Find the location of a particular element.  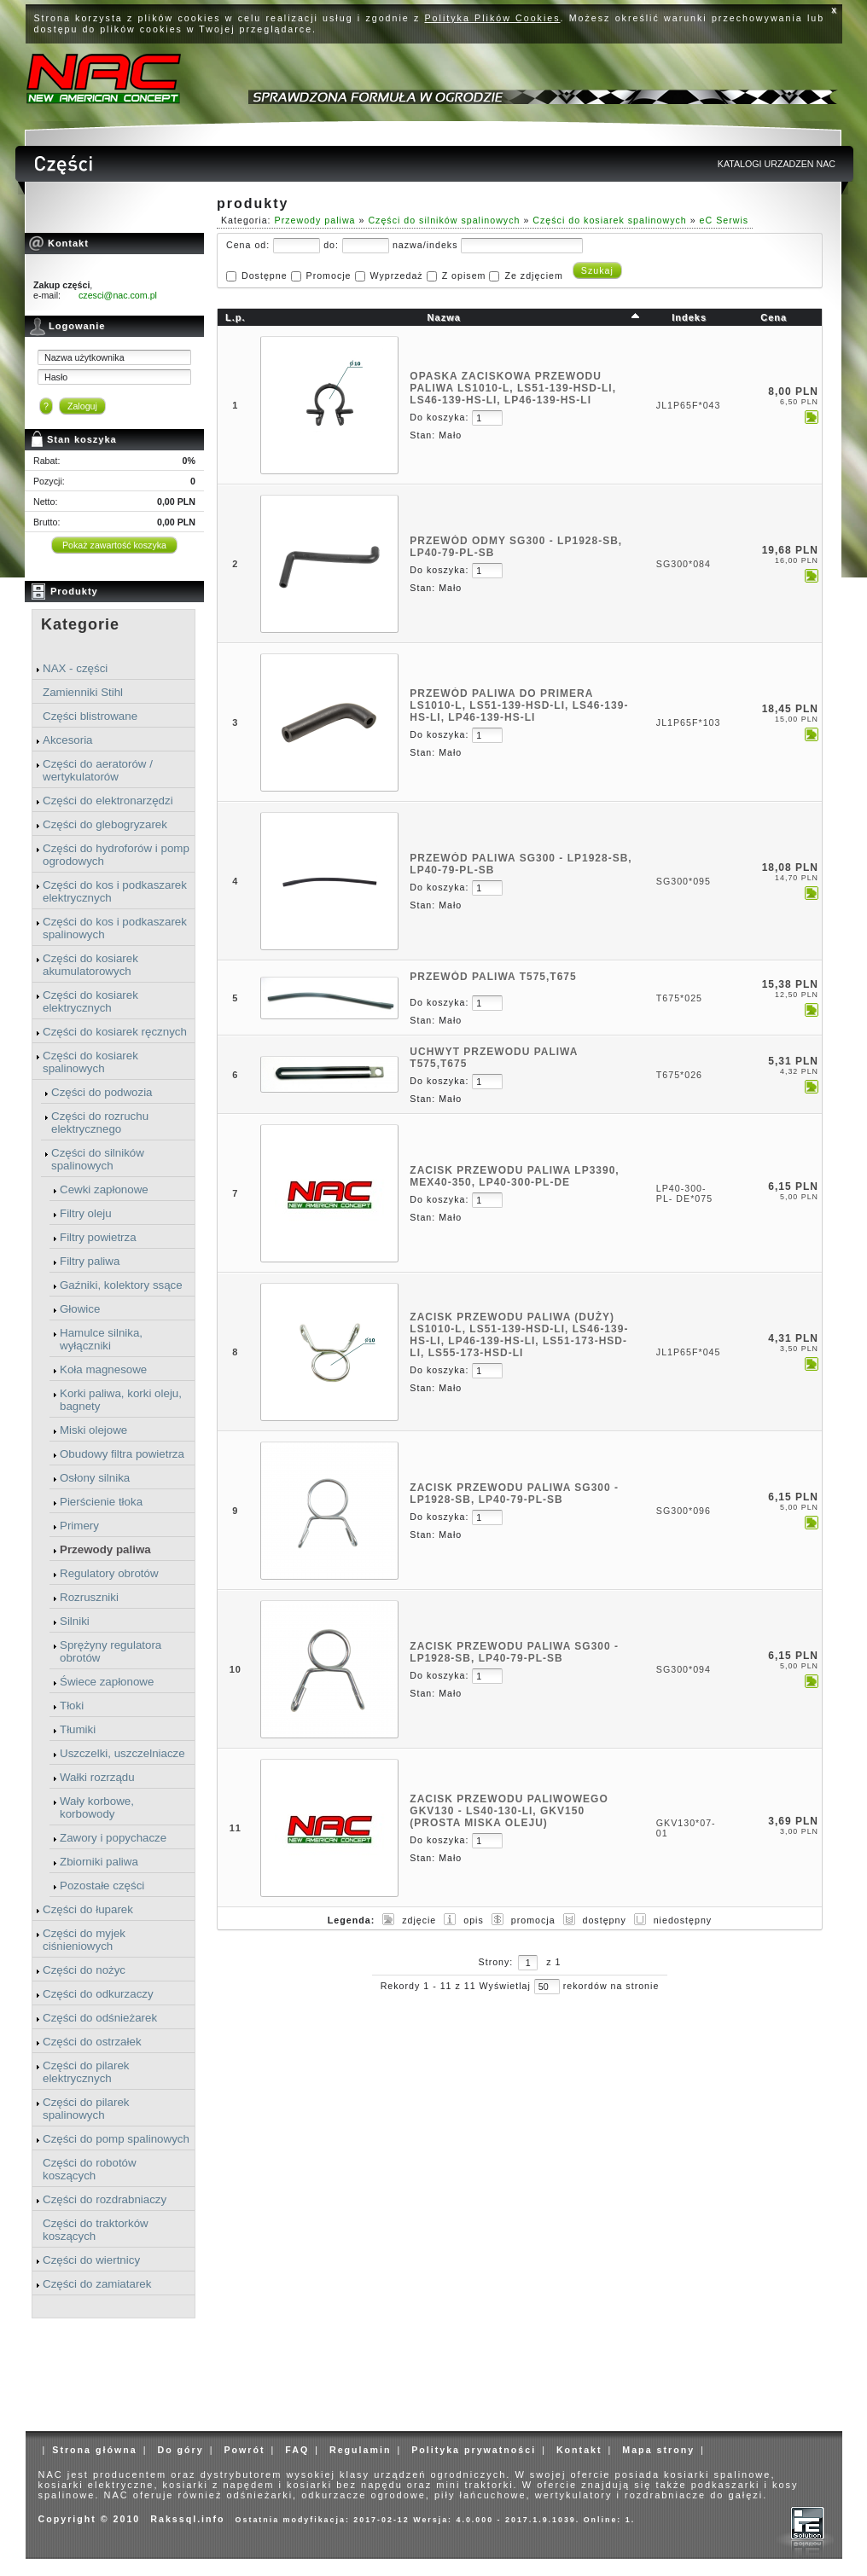

Części do kos i podkaszarek spalinowych is located at coordinates (115, 928).